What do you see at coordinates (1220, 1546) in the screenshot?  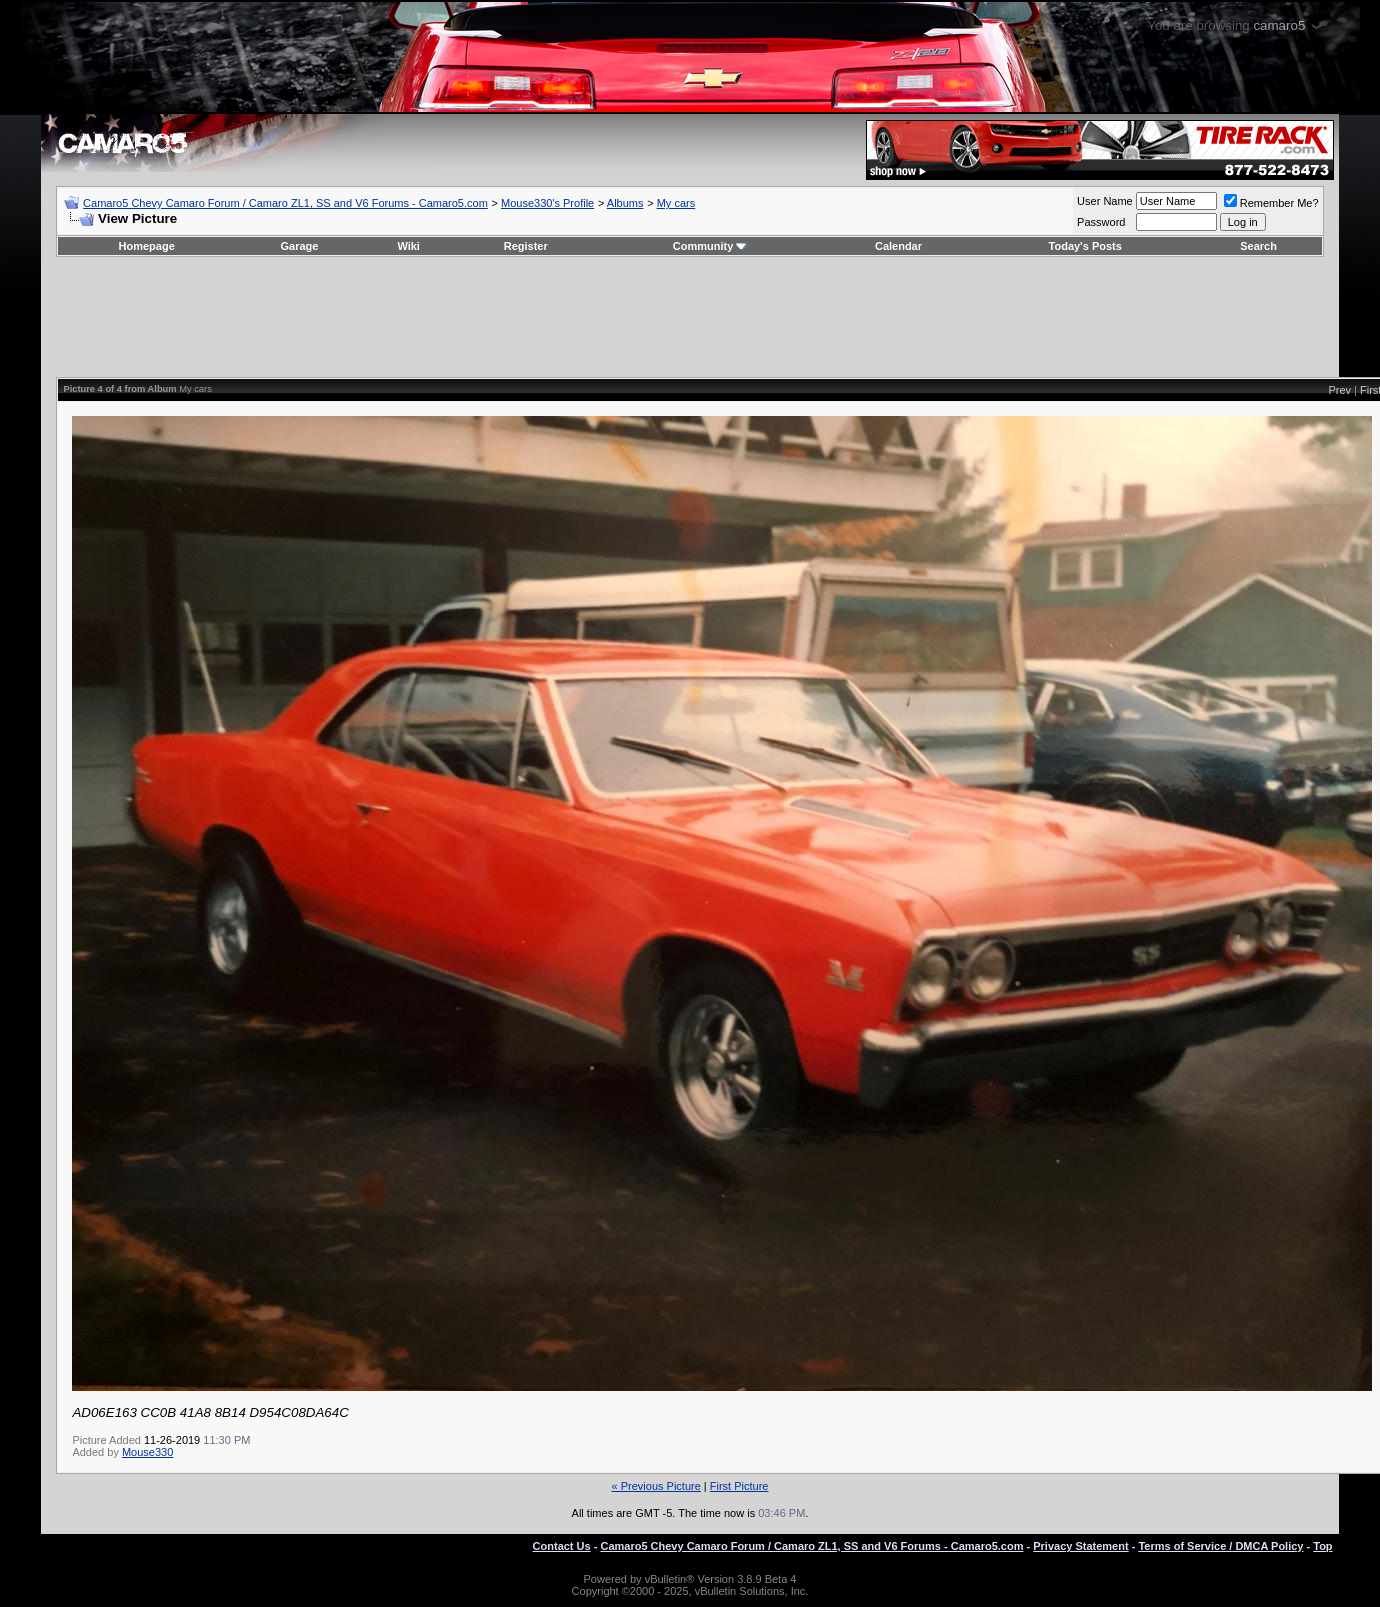 I see `Terms of Service / DMCA Policy` at bounding box center [1220, 1546].